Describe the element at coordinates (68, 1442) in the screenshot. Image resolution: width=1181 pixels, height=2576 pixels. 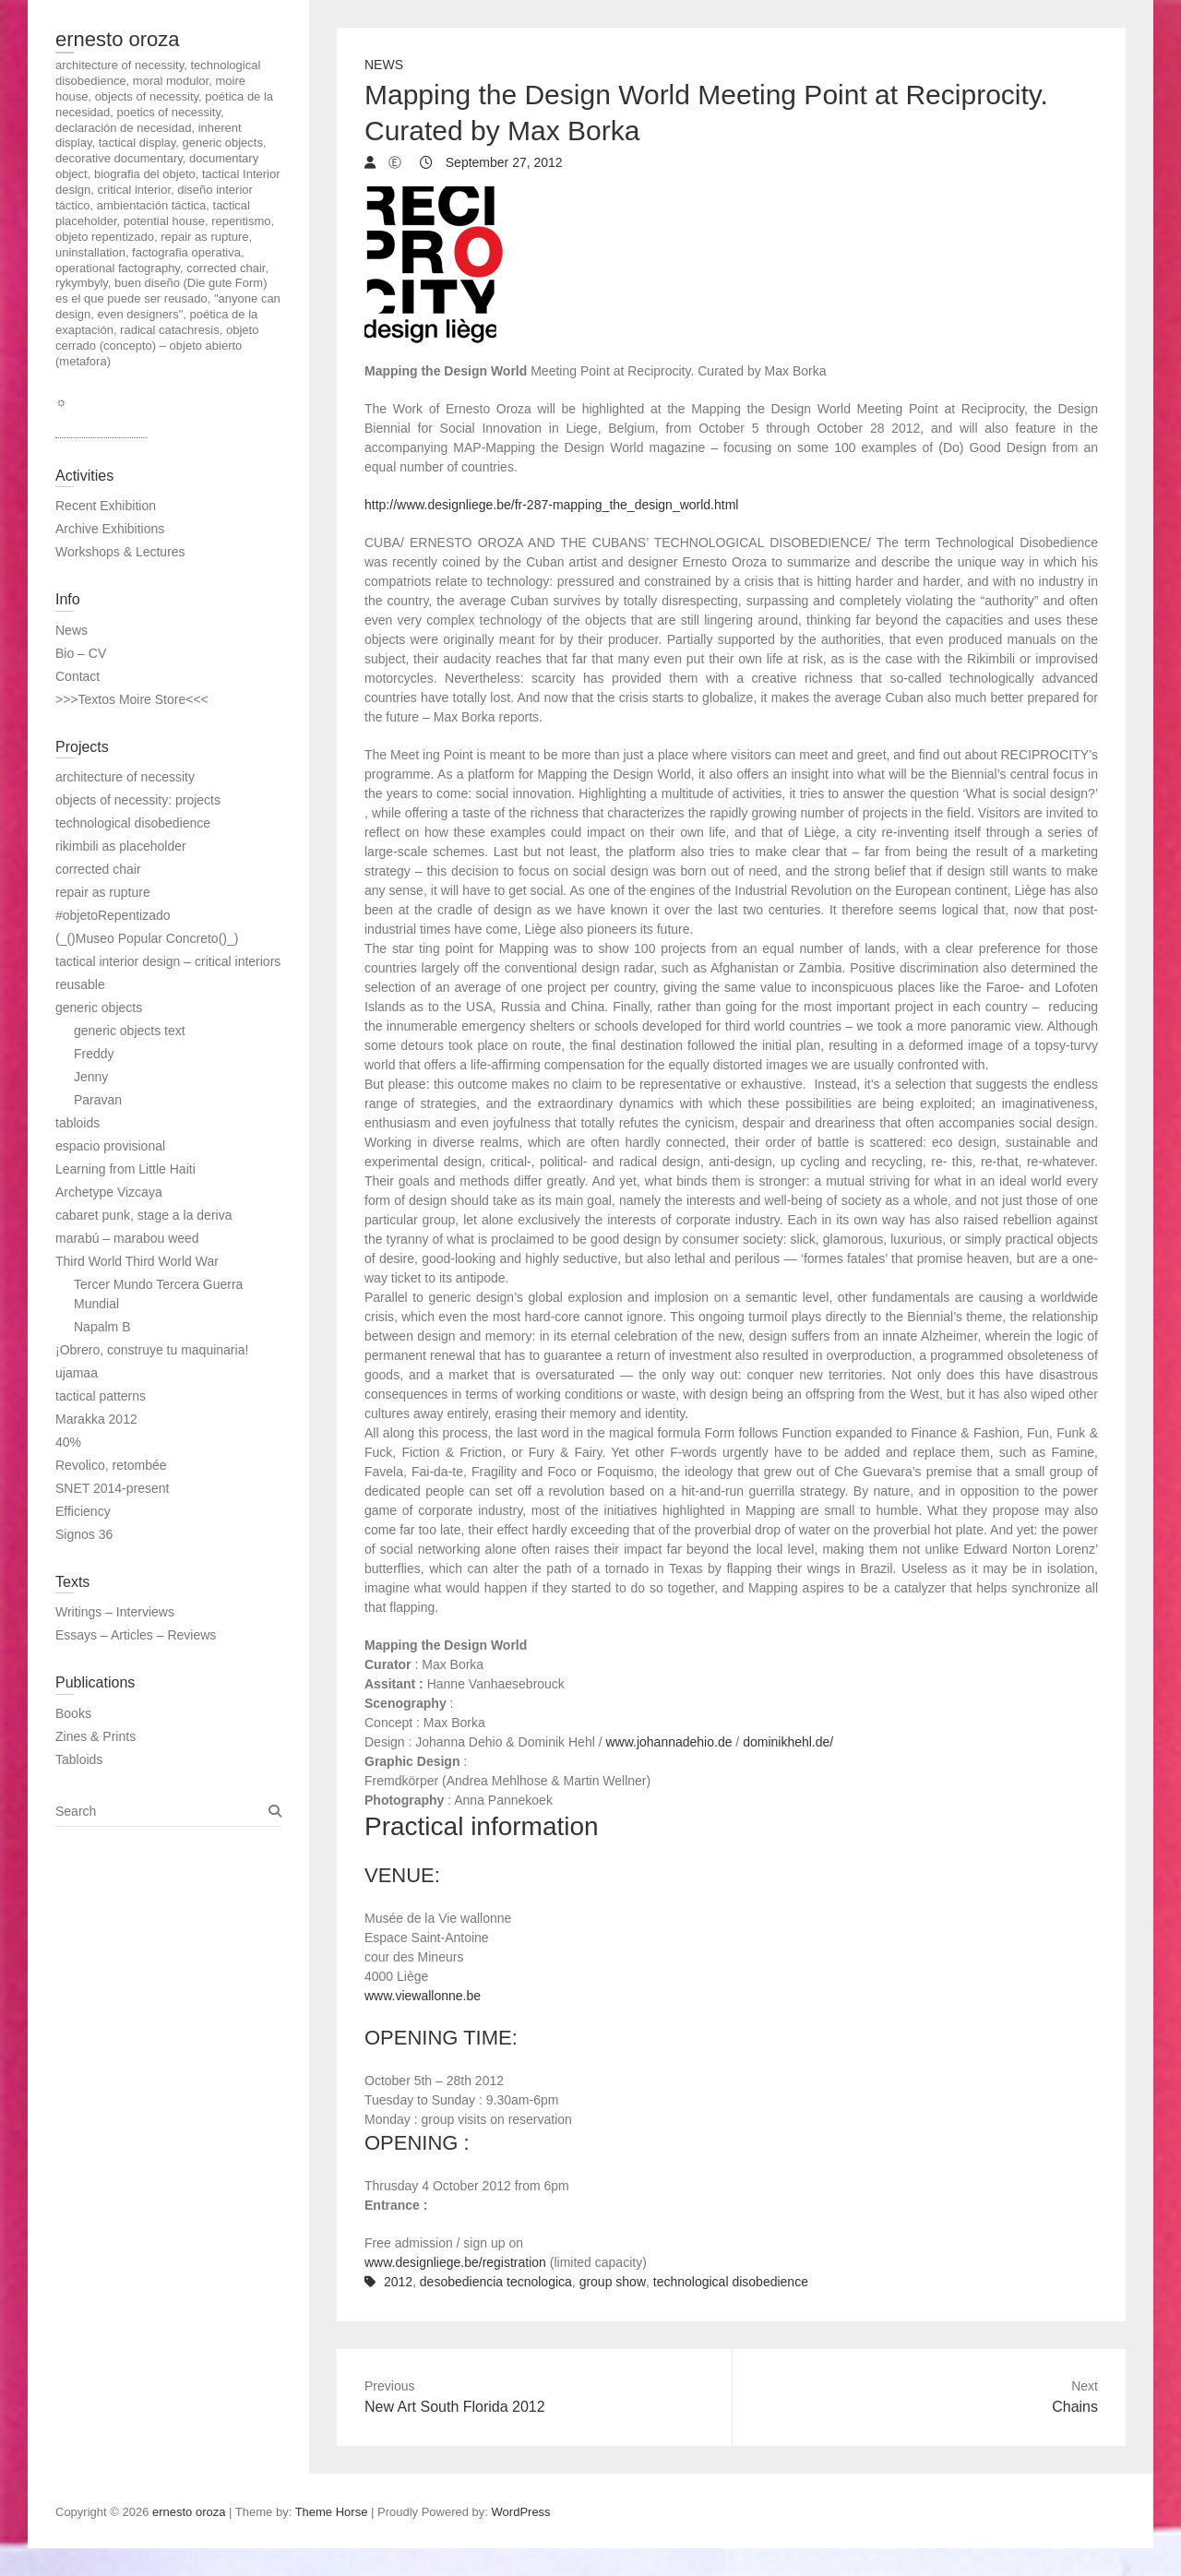
I see `40%` at that location.